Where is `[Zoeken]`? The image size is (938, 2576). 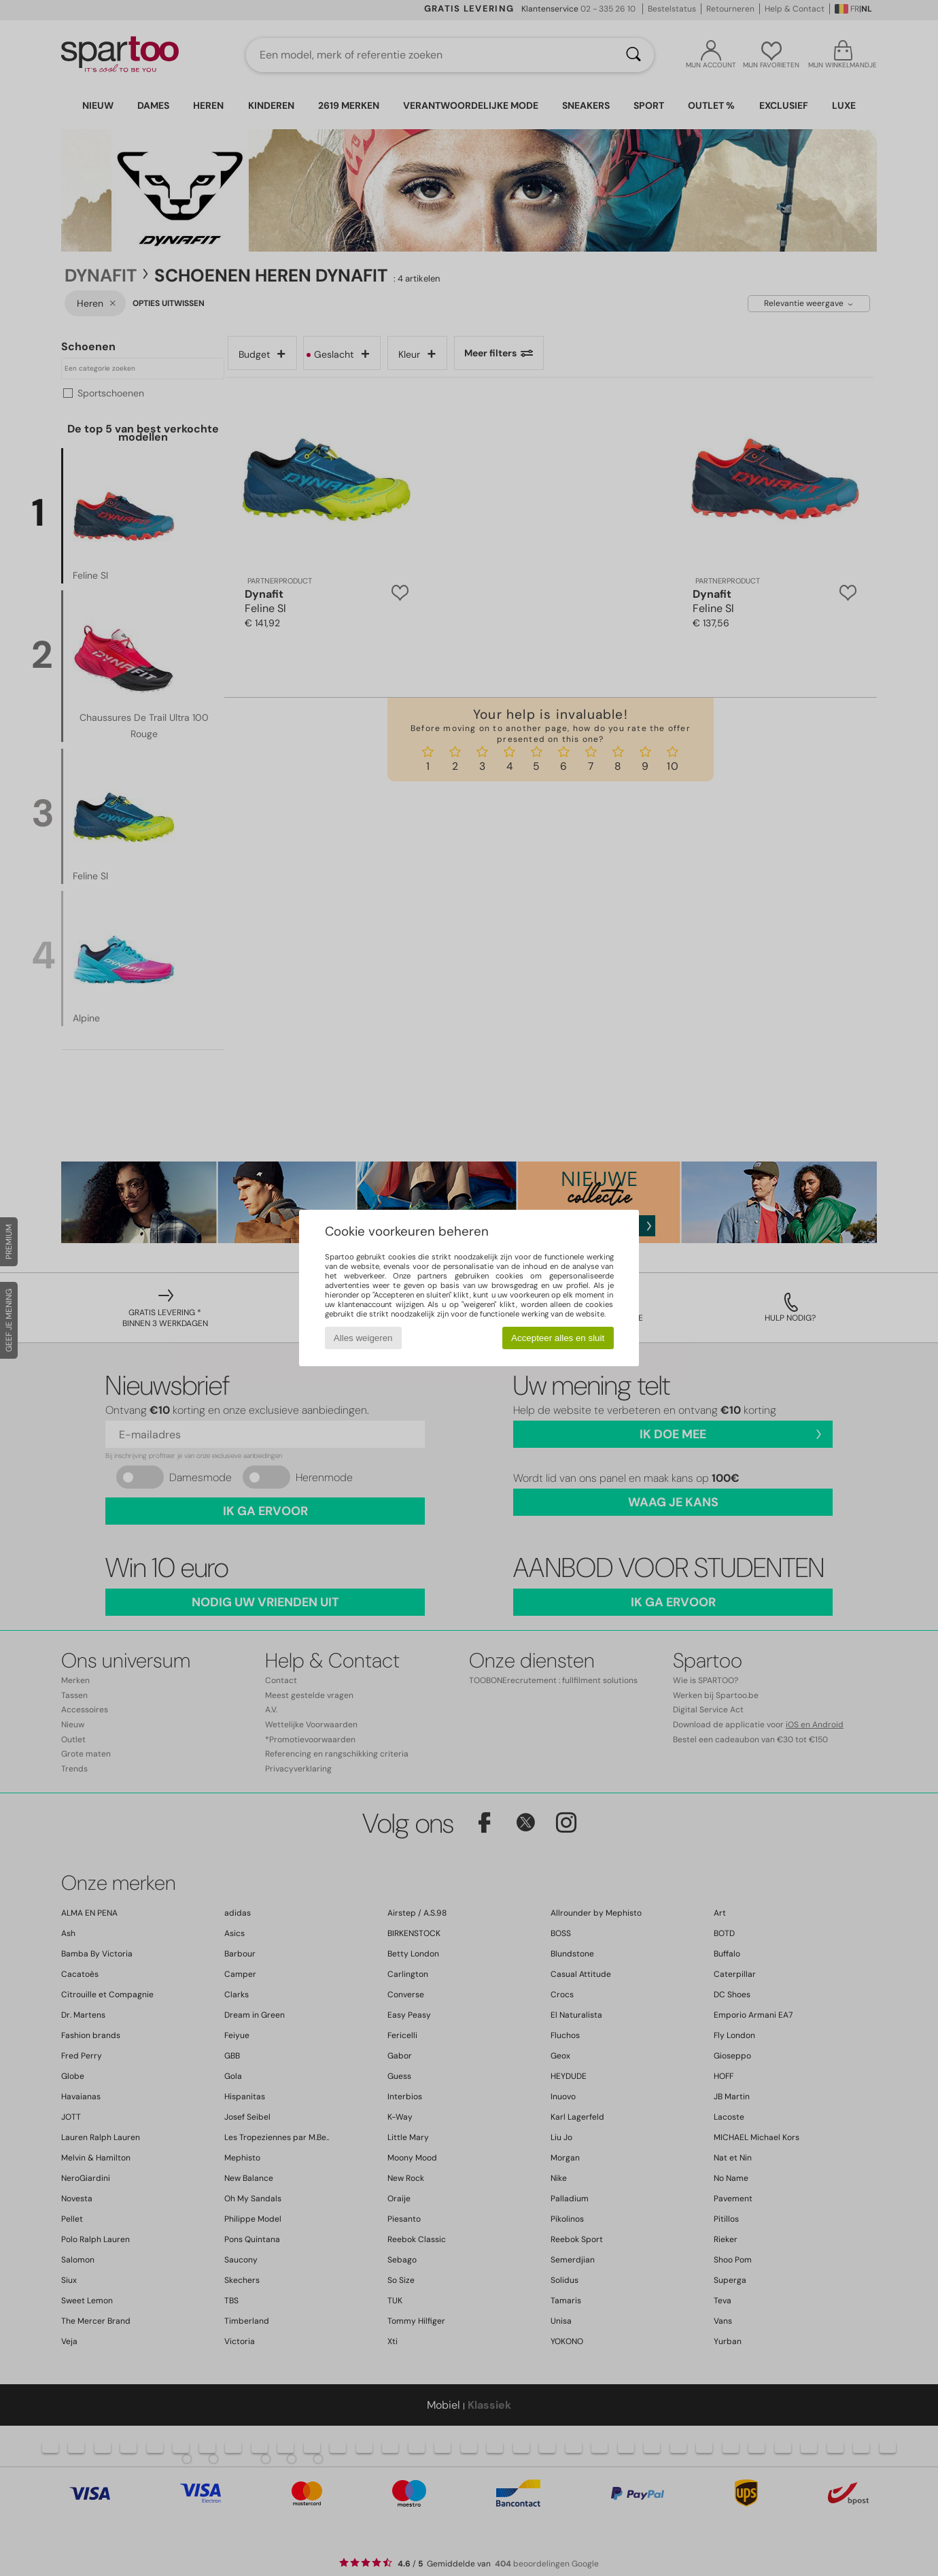 [Zoeken] is located at coordinates (633, 55).